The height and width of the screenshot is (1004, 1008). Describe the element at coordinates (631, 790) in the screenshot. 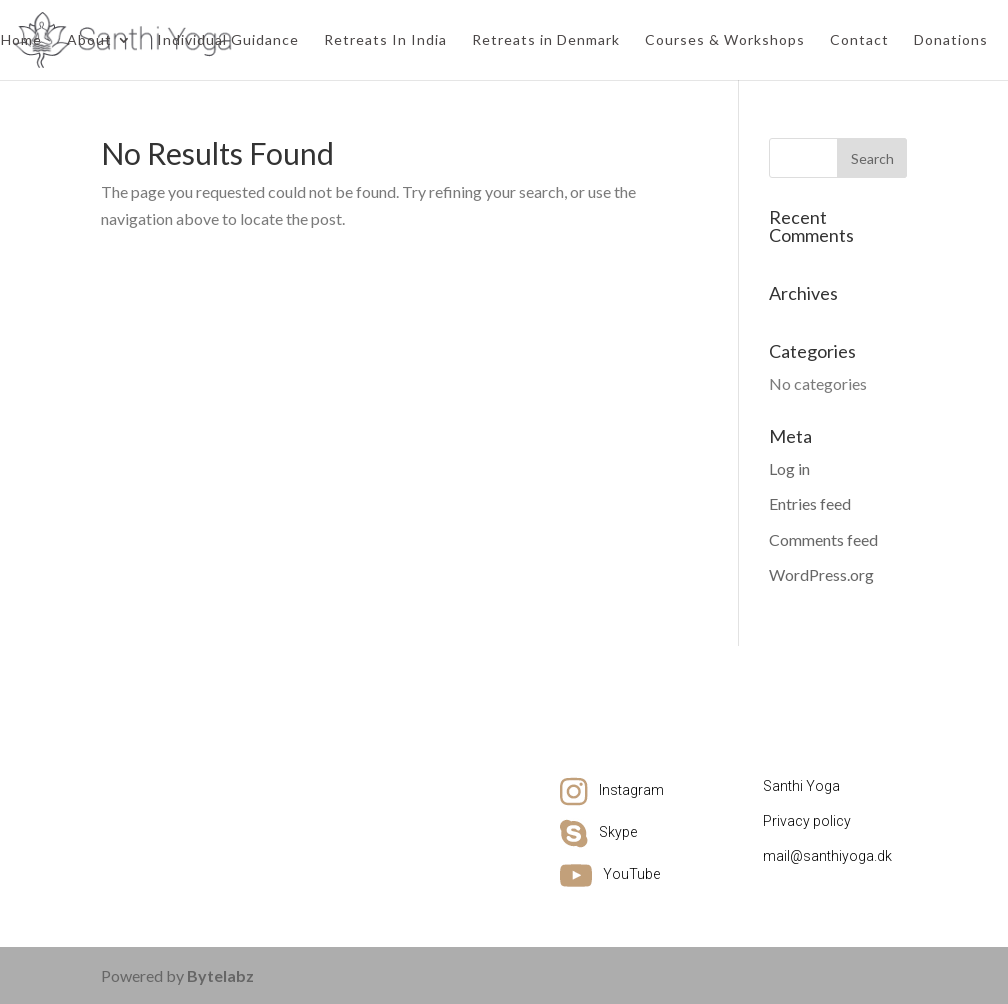

I see `Instagram` at that location.